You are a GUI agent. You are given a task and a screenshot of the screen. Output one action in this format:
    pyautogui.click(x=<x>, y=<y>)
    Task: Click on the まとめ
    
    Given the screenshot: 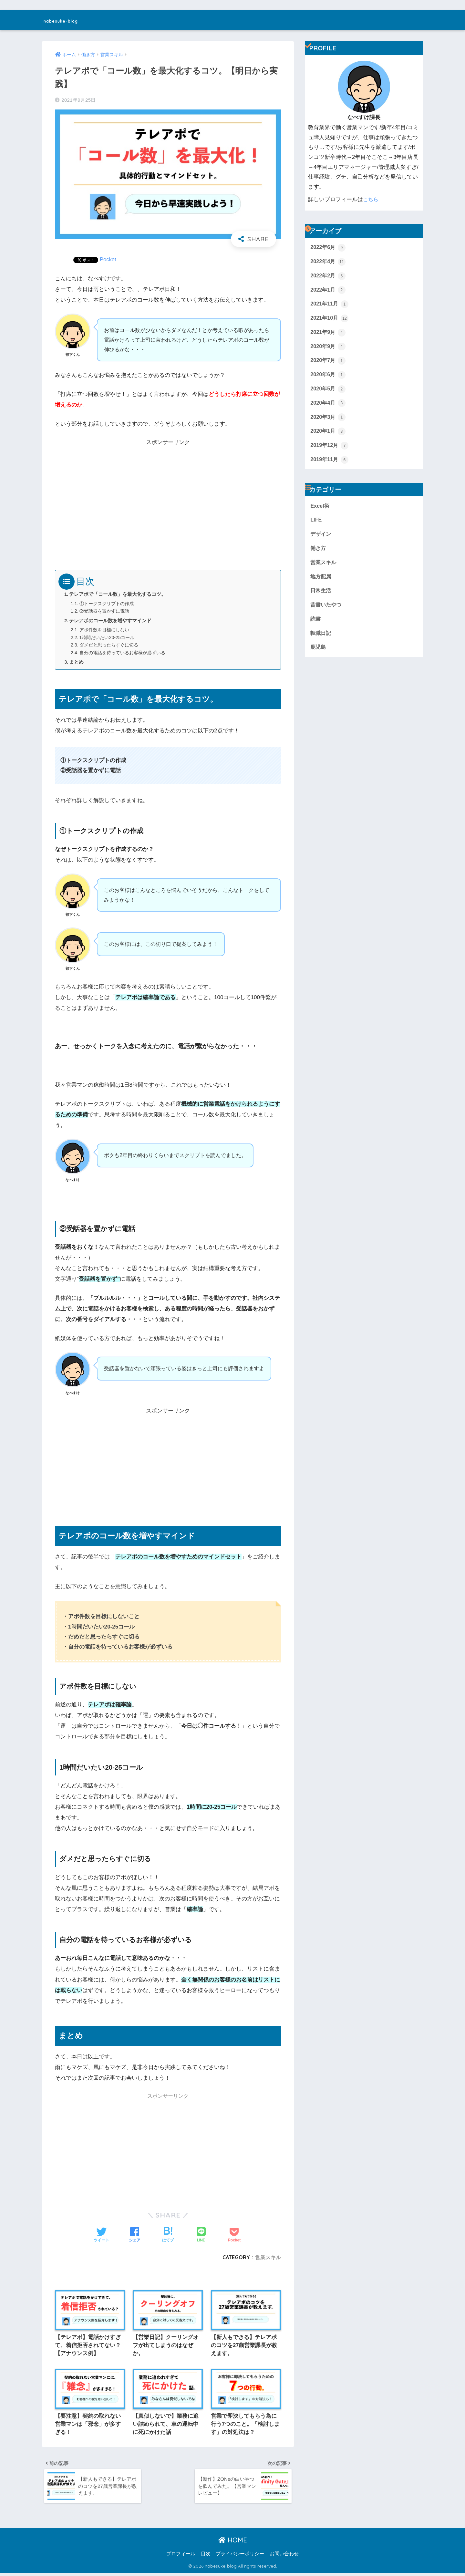 What is the action you would take?
    pyautogui.click(x=76, y=662)
    